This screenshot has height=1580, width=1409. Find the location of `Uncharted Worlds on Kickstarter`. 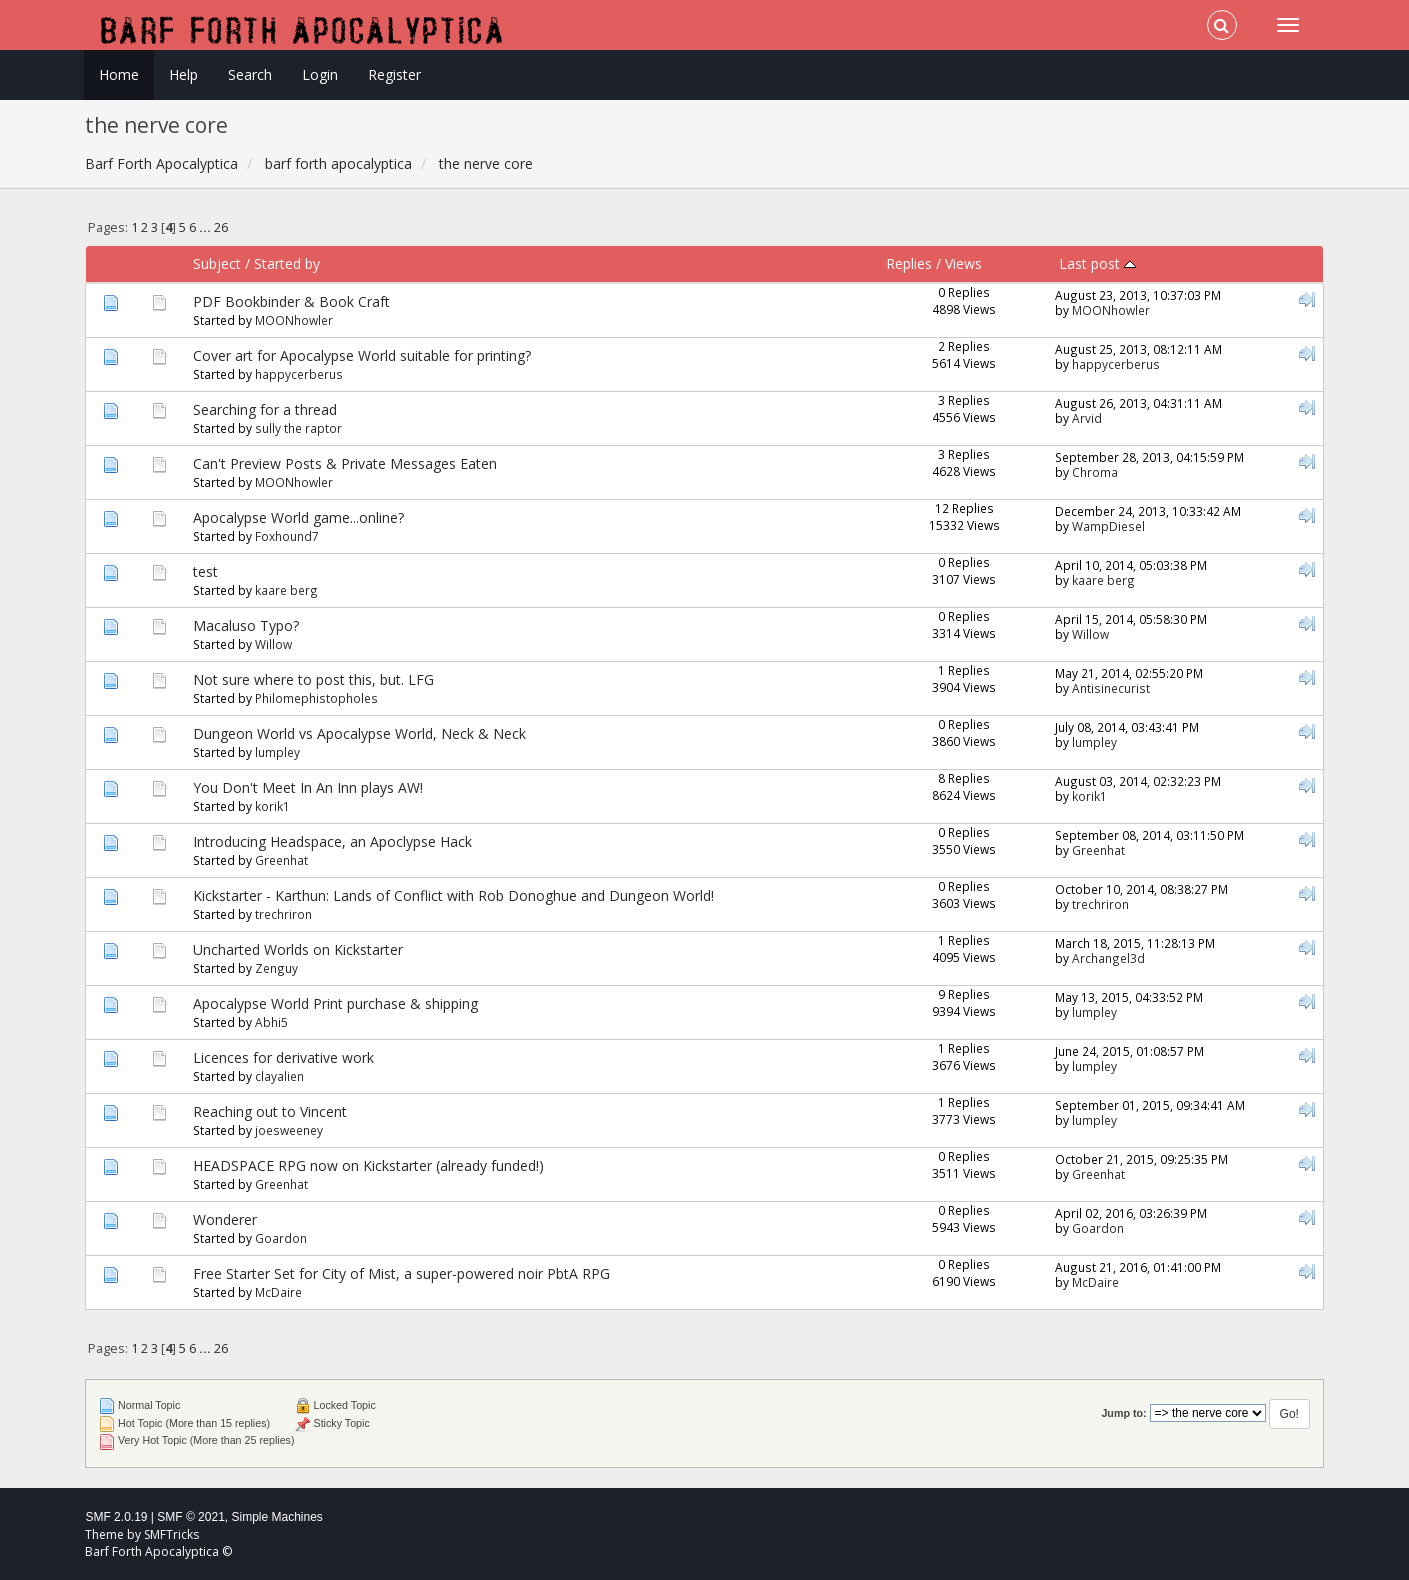

Uncharted Worlds on Kickstarter is located at coordinates (298, 949).